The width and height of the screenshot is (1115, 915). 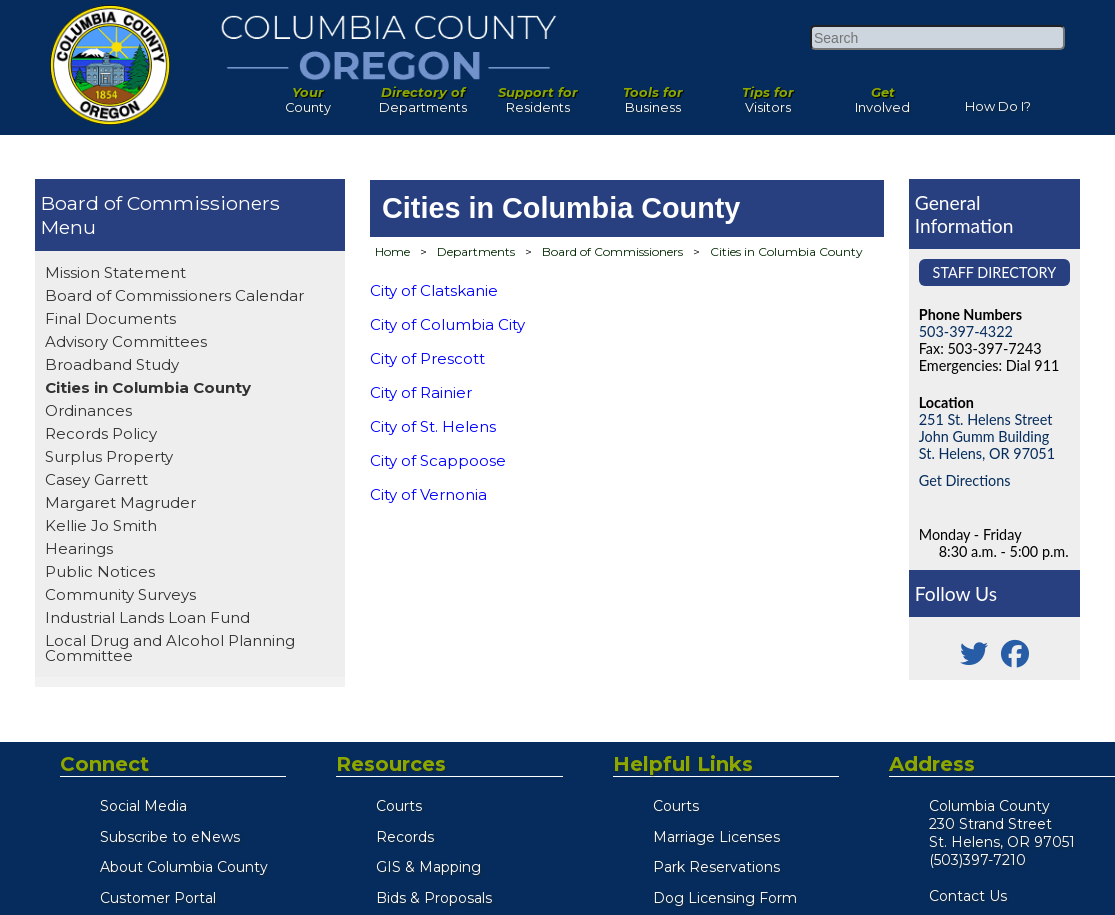 What do you see at coordinates (716, 837) in the screenshot?
I see `Marriage Licenses` at bounding box center [716, 837].